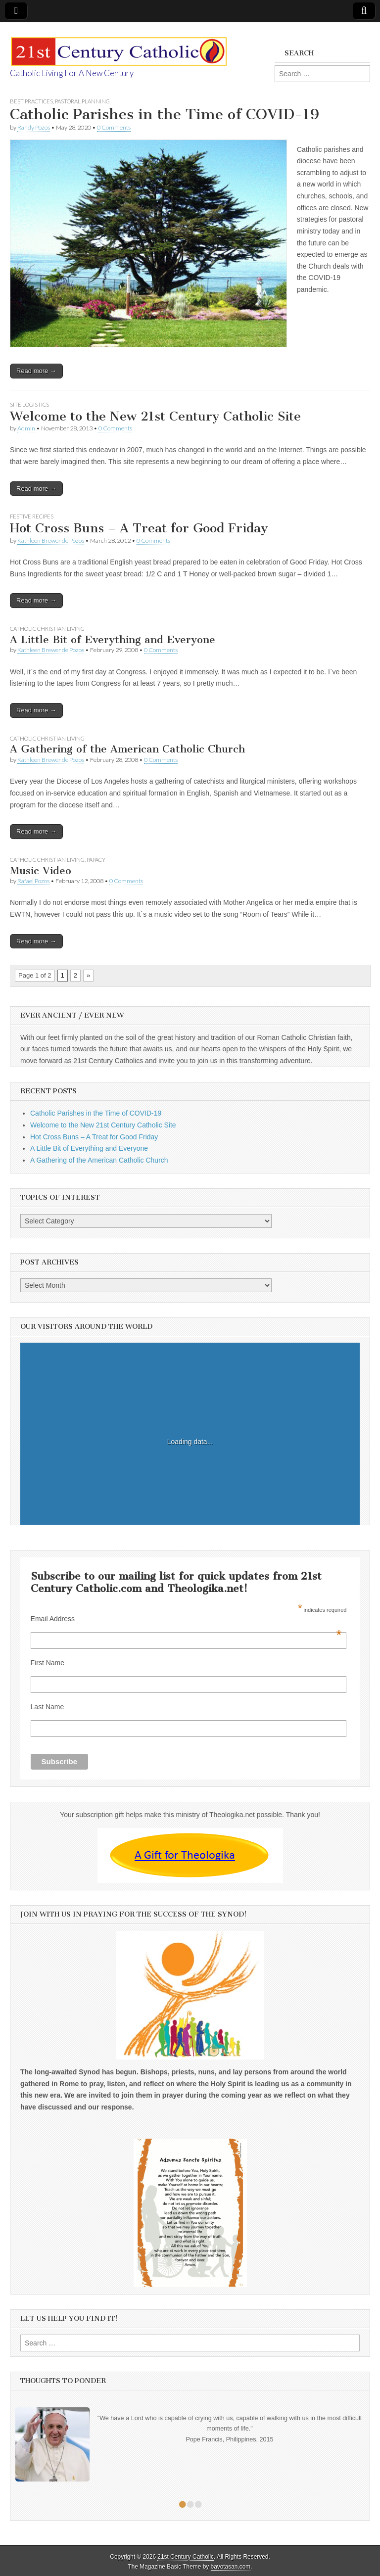 The image size is (380, 2576). I want to click on Music Video, so click(40, 870).